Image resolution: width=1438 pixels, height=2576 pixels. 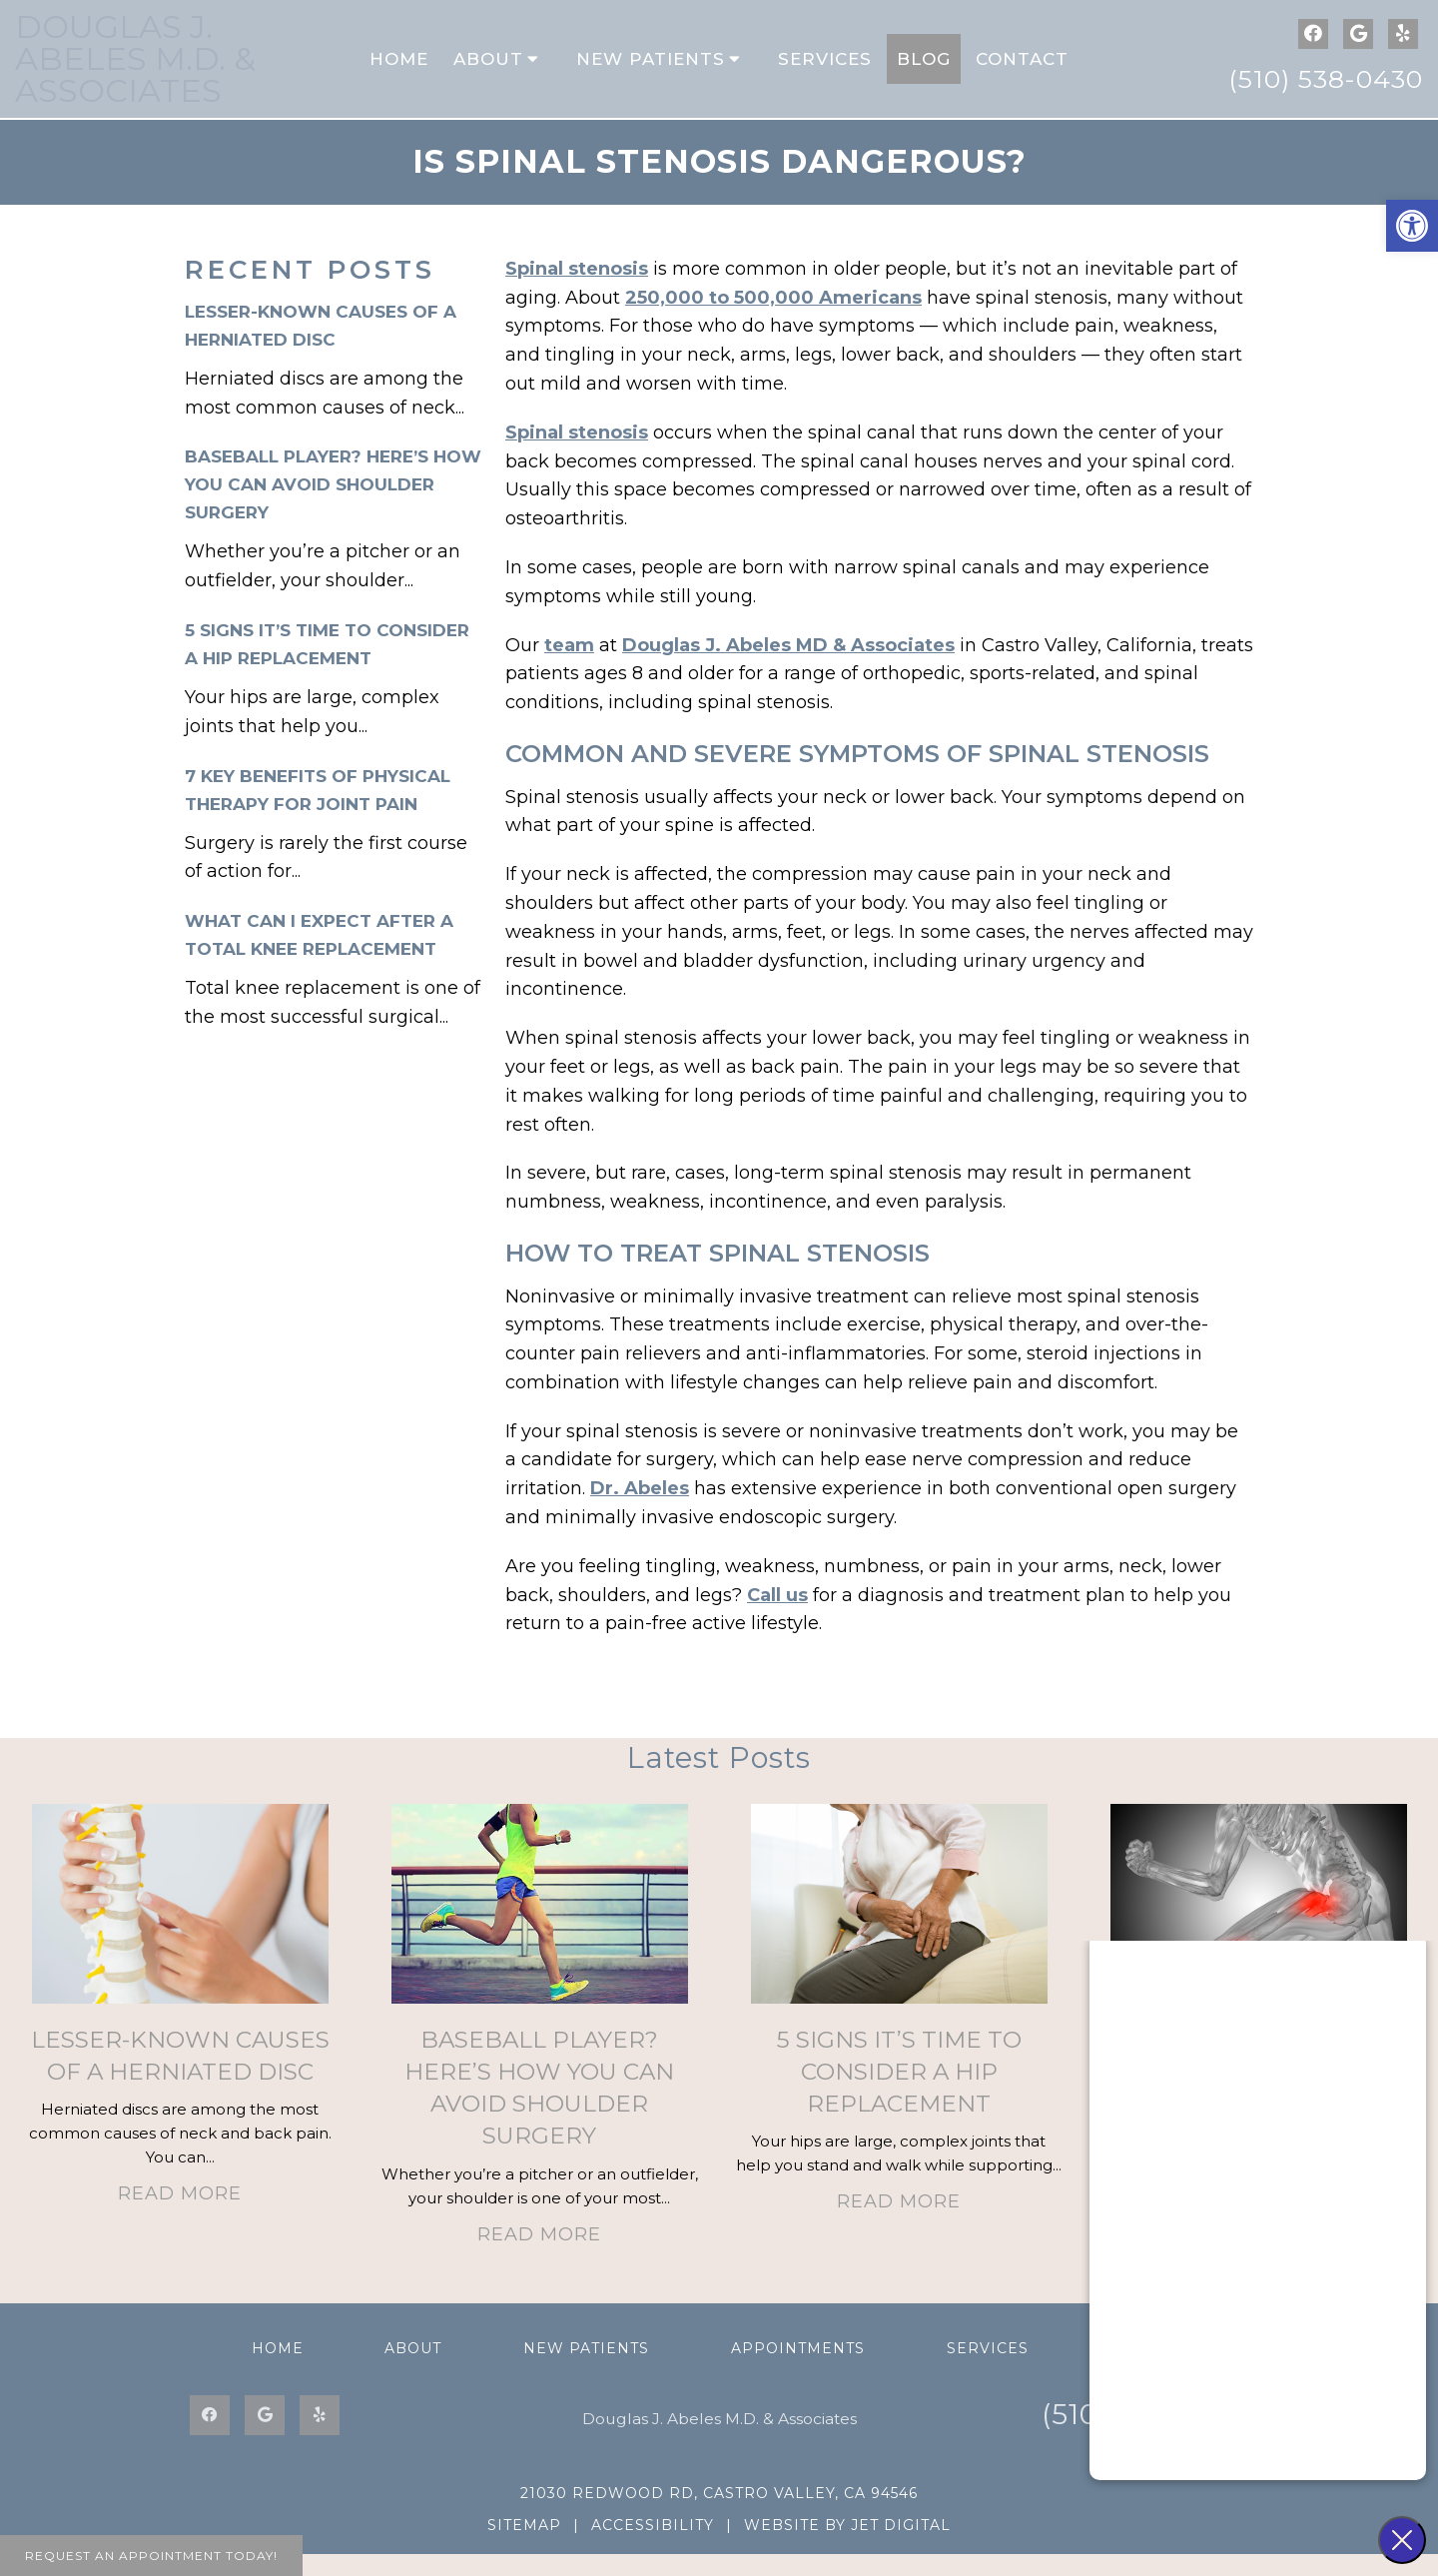 What do you see at coordinates (798, 2370) in the screenshot?
I see `Appointments` at bounding box center [798, 2370].